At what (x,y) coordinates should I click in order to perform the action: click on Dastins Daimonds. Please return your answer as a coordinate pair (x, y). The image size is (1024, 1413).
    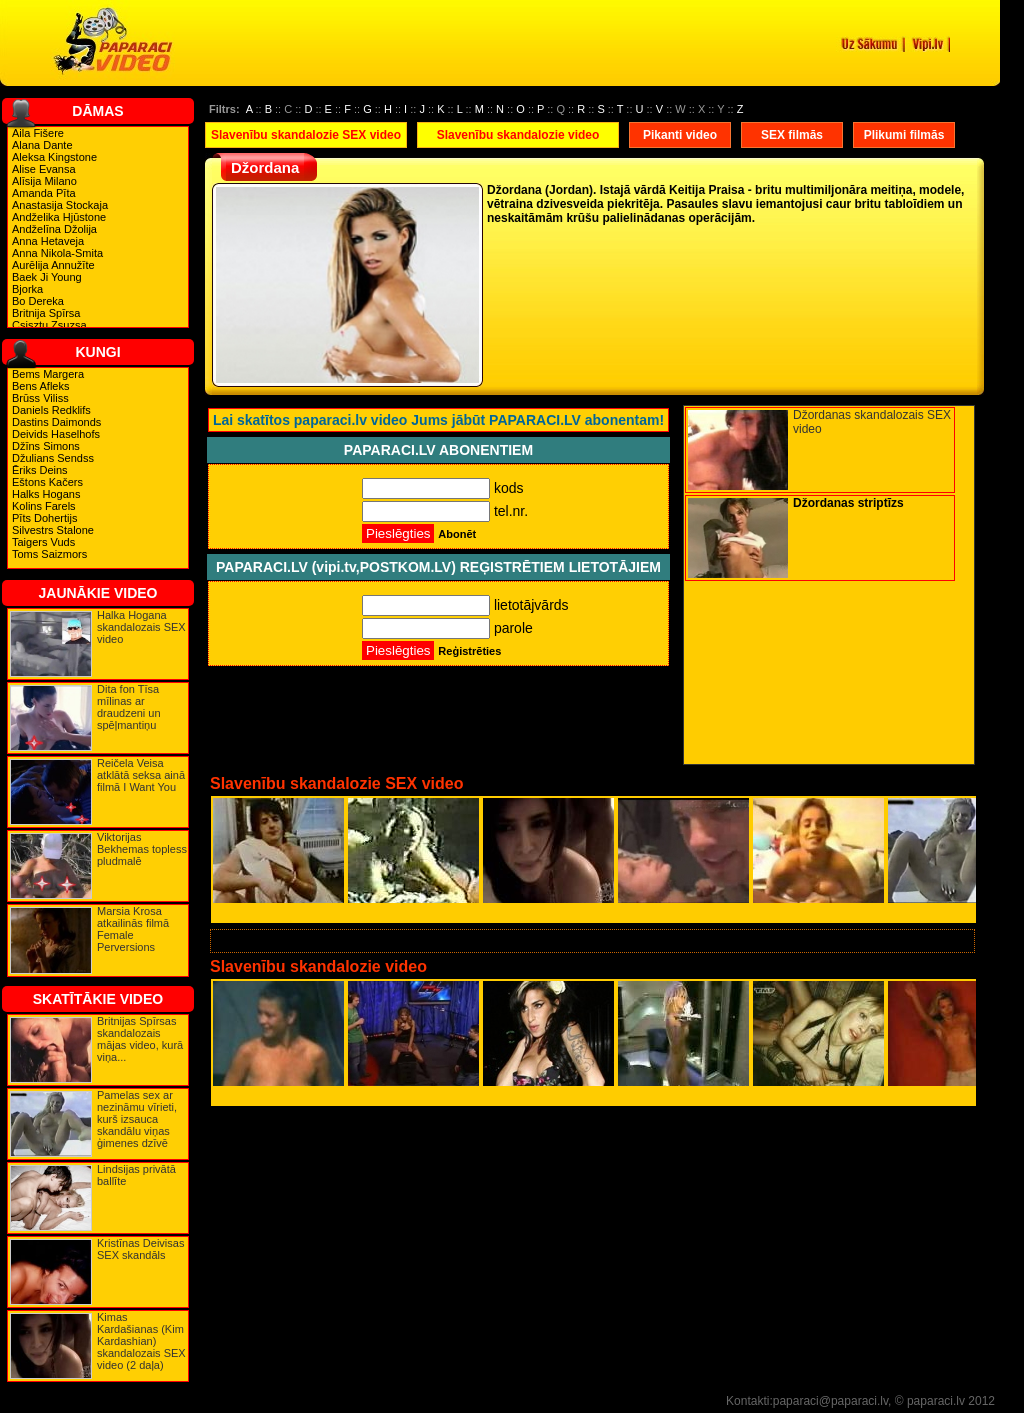
    Looking at the image, I should click on (56, 422).